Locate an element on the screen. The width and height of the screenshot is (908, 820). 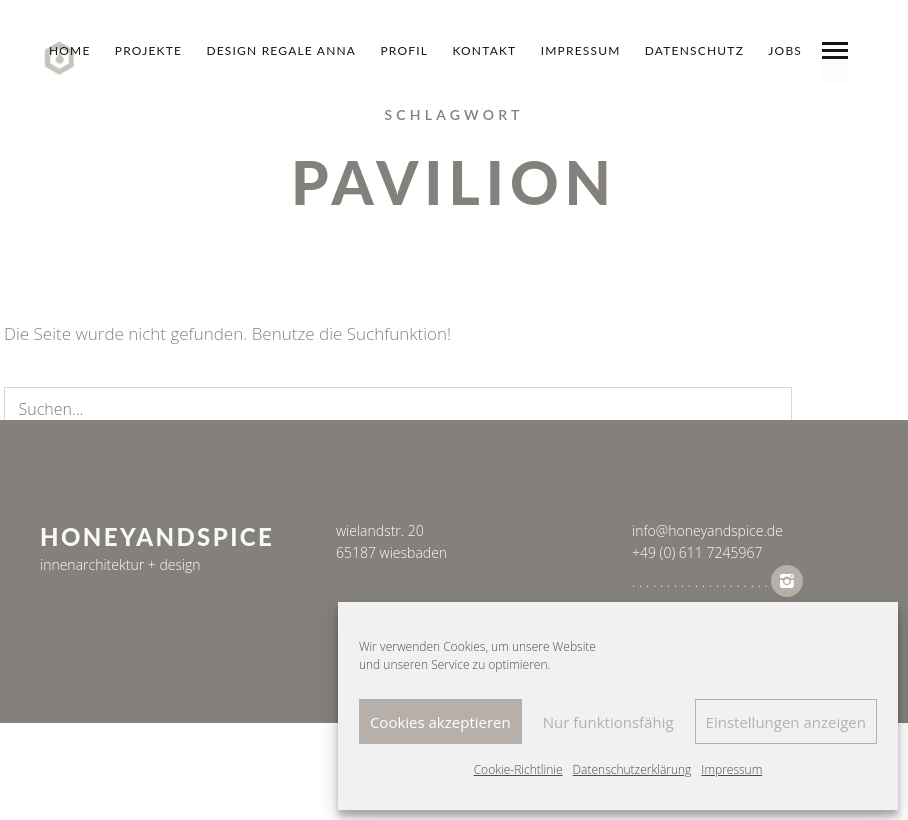
jobs is located at coordinates (785, 50).